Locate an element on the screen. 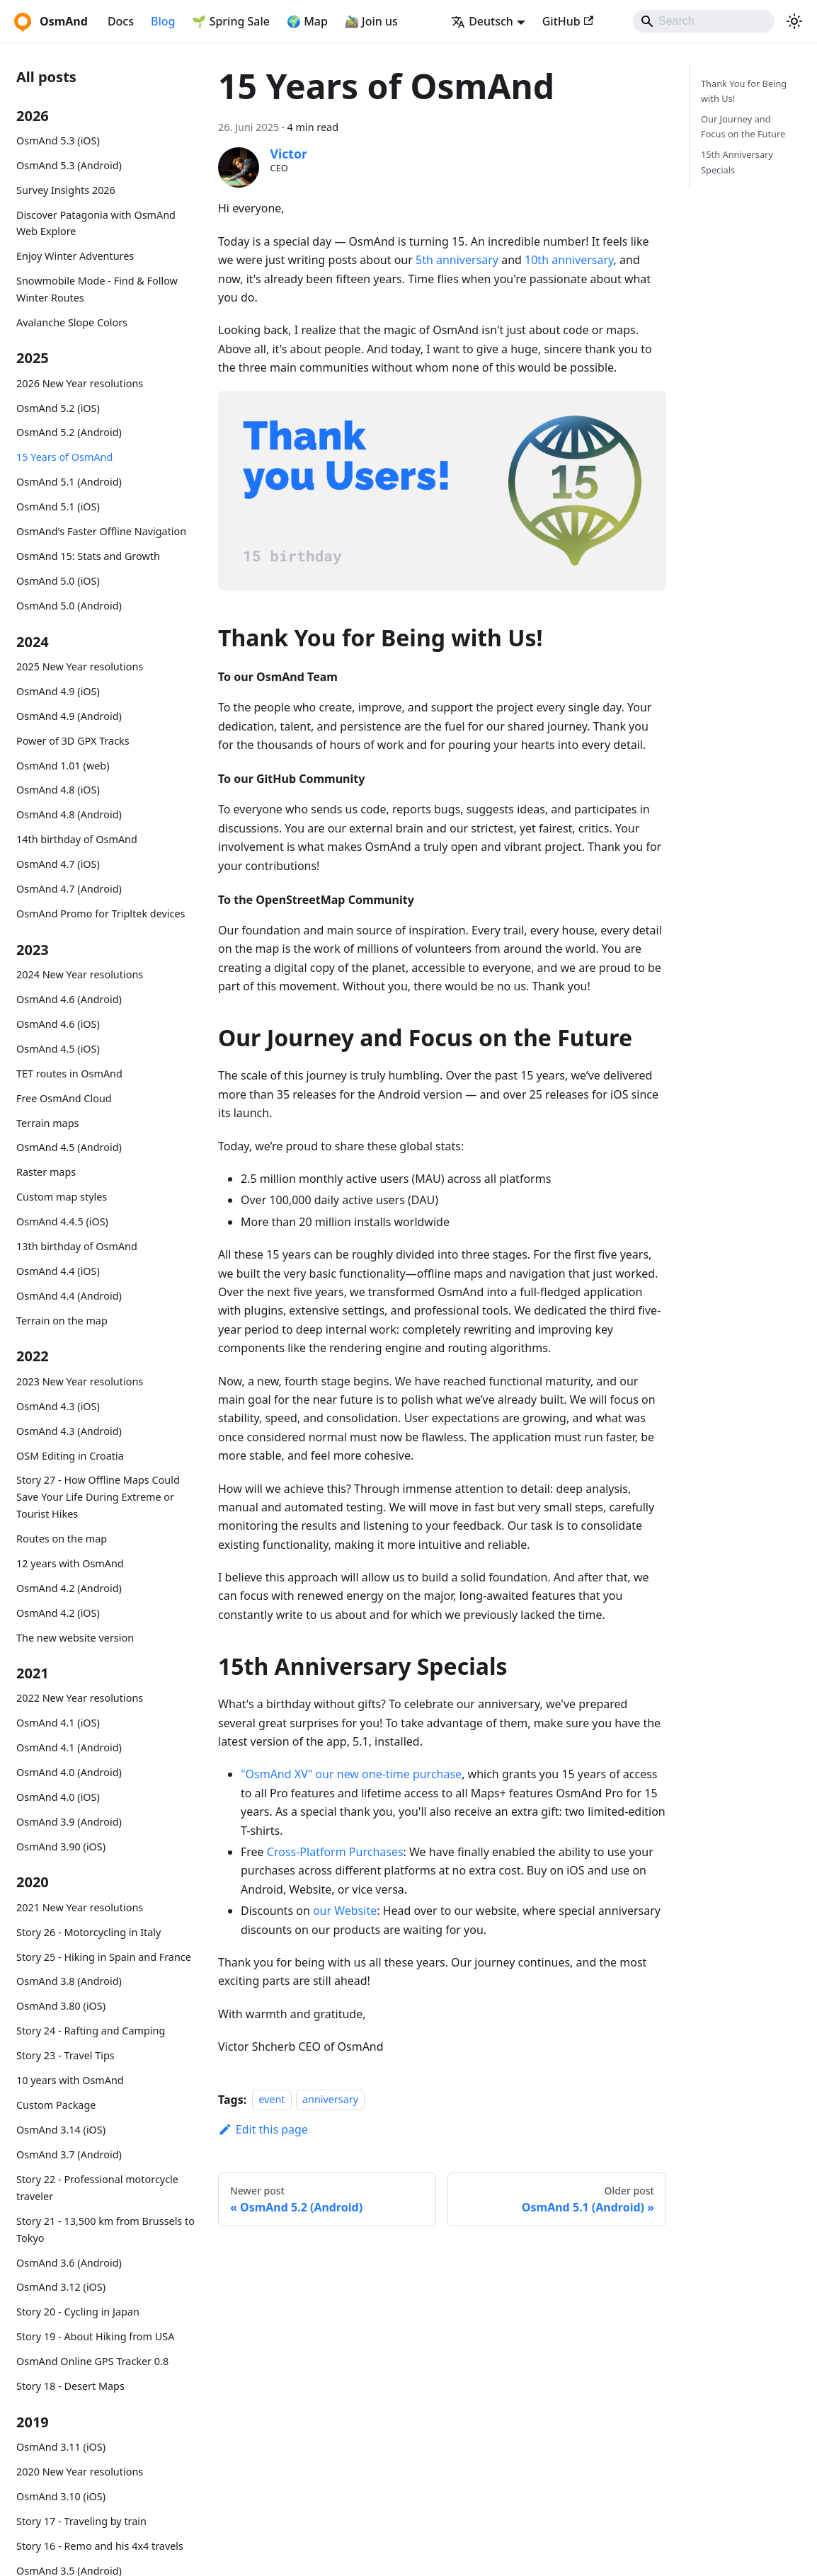 This screenshot has width=817, height=2576. Story 25 - Hiking in Spain and France is located at coordinates (103, 1957).